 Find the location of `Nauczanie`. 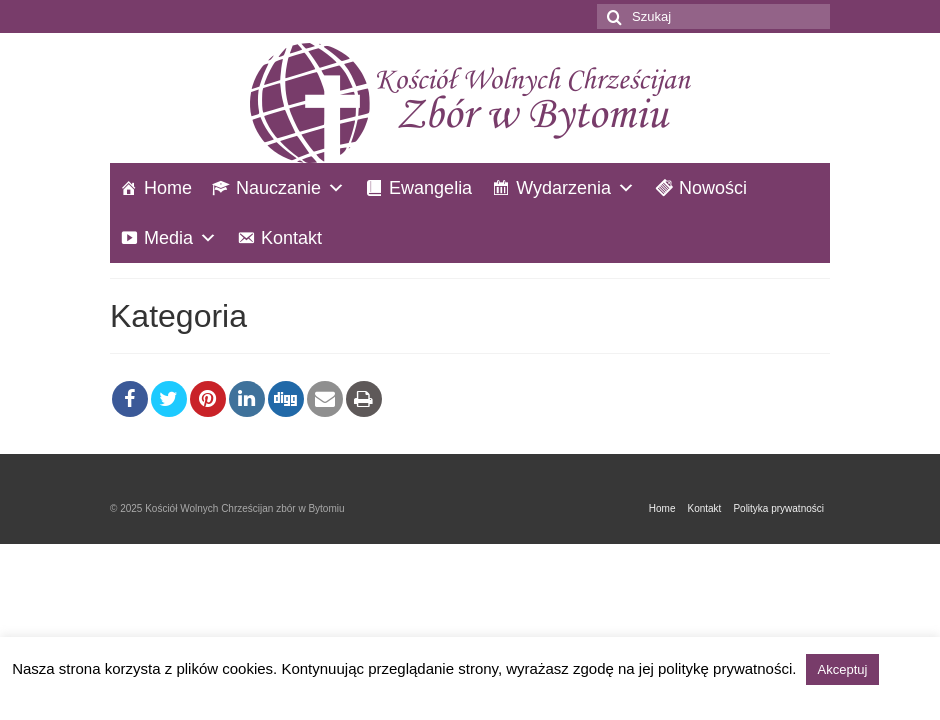

Nauczanie is located at coordinates (278, 188).